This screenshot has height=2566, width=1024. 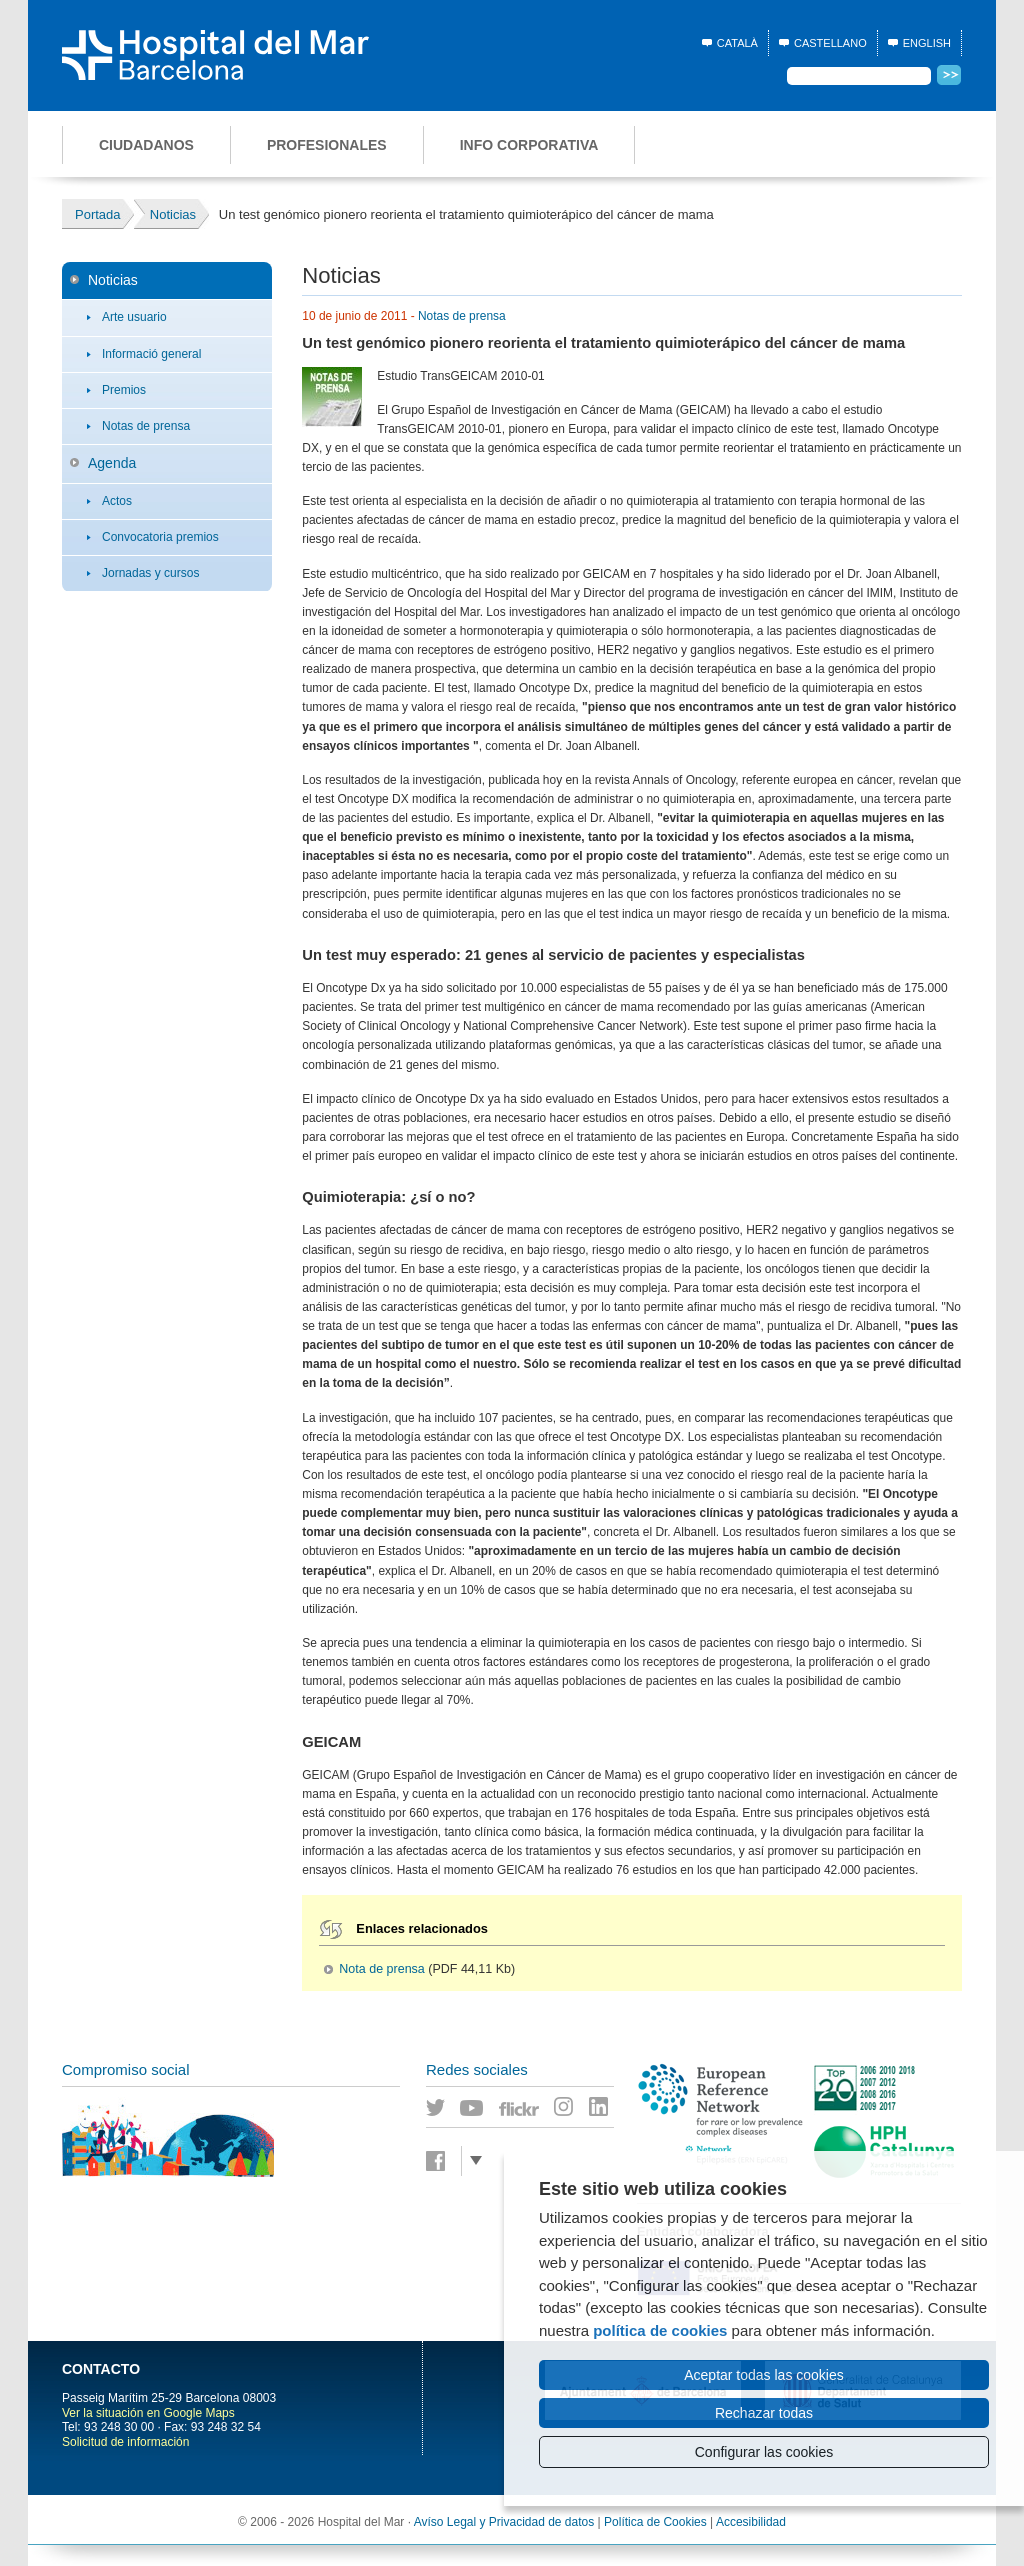 I want to click on Avíso Legal y Privacidad de datos, so click(x=504, y=2522).